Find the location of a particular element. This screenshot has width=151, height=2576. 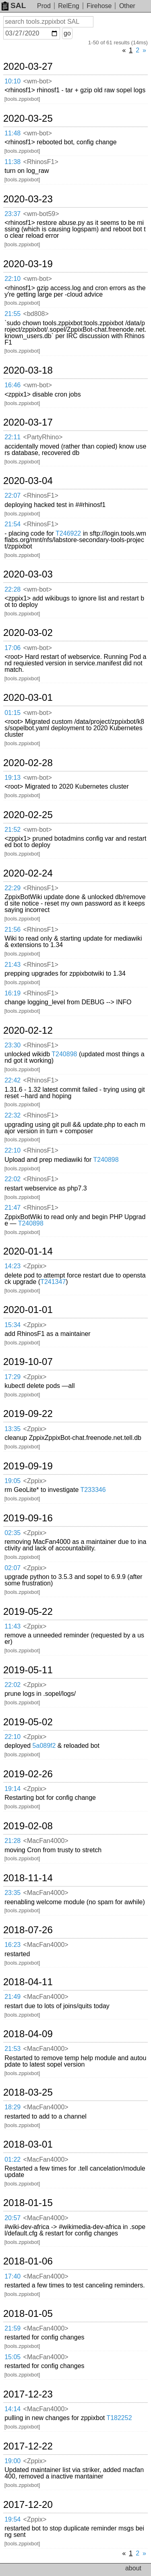

2020-03-18 is located at coordinates (28, 370).